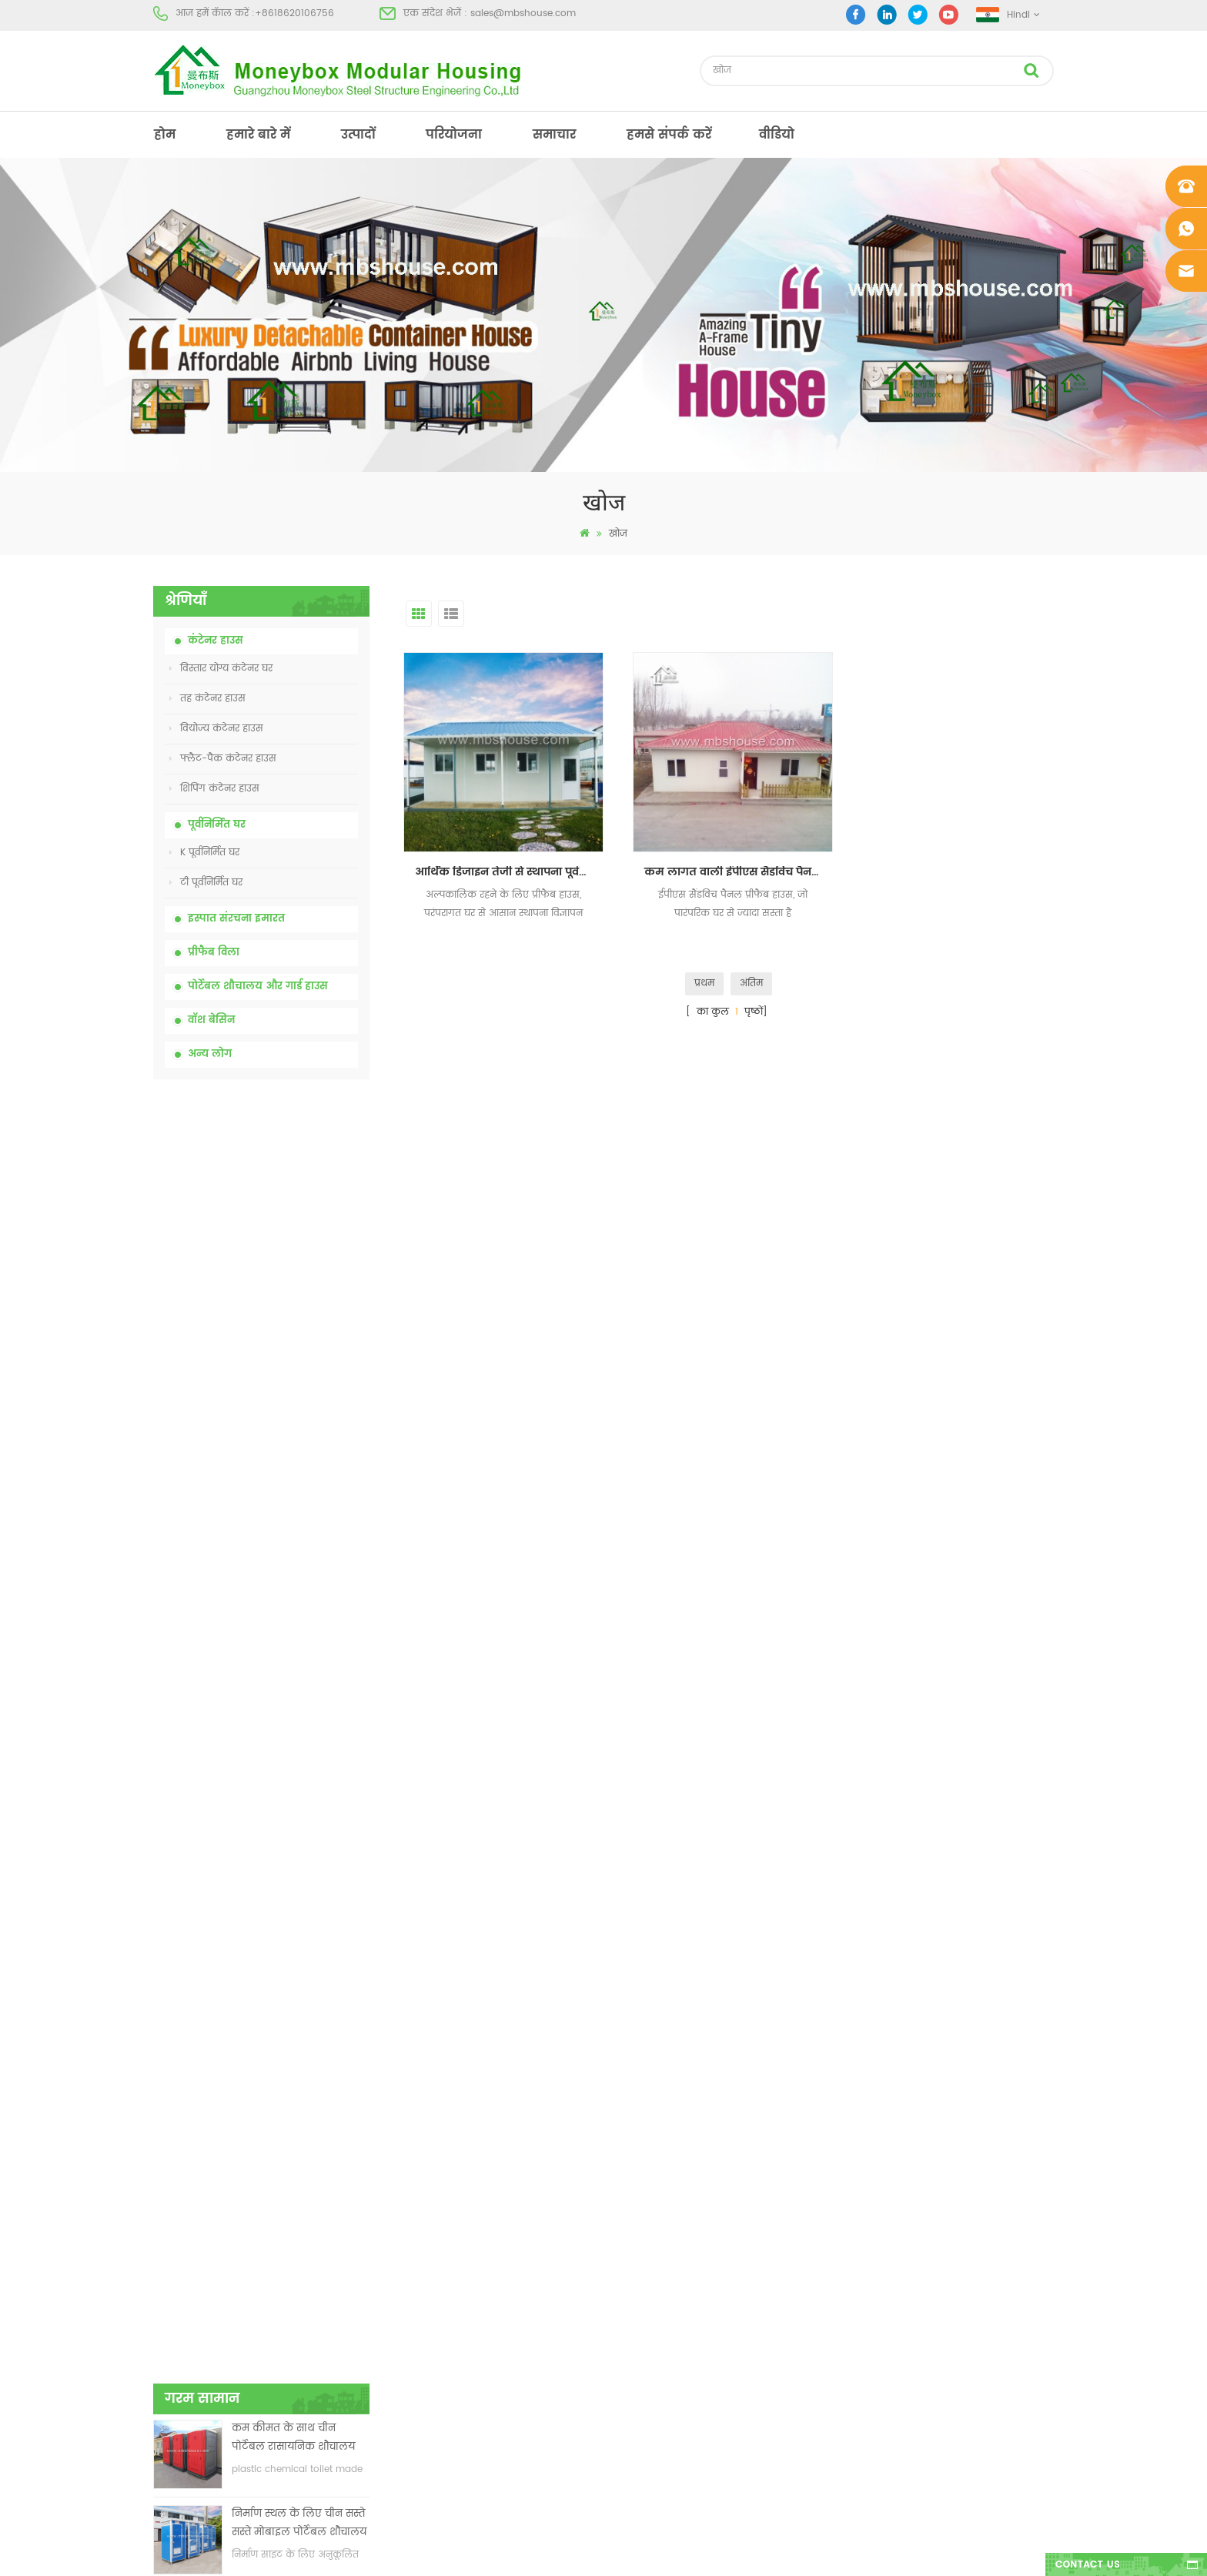 Image resolution: width=1207 pixels, height=2576 pixels. Describe the element at coordinates (842, 2551) in the screenshot. I see `dyyseo.com` at that location.